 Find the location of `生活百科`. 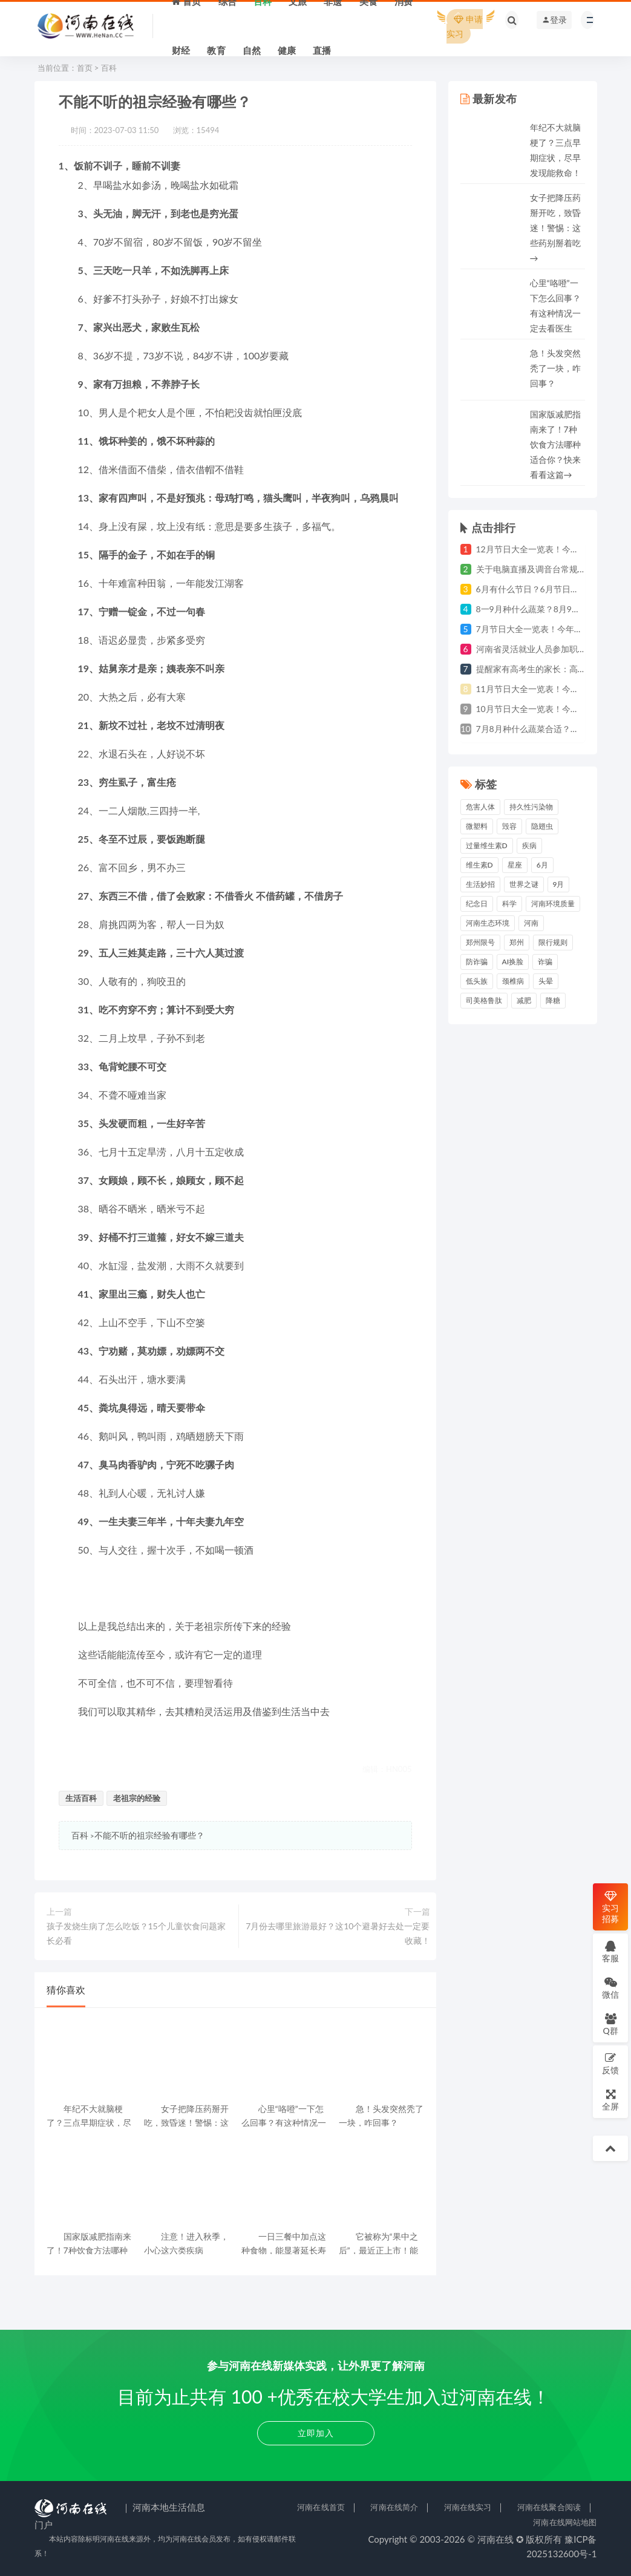

生活百科 is located at coordinates (81, 1798).